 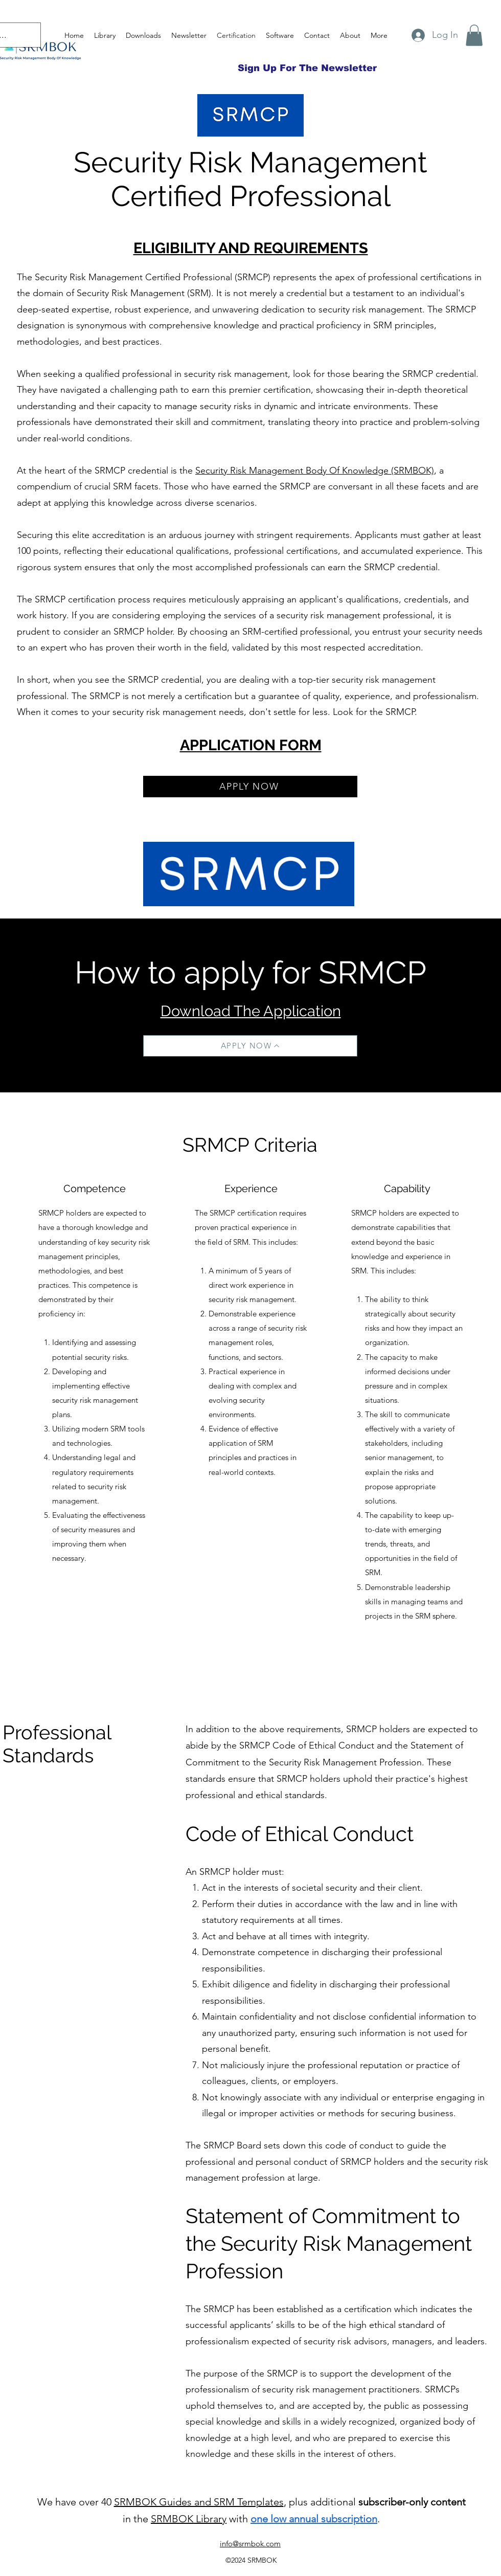 What do you see at coordinates (313, 2519) in the screenshot?
I see `one low annual subscription` at bounding box center [313, 2519].